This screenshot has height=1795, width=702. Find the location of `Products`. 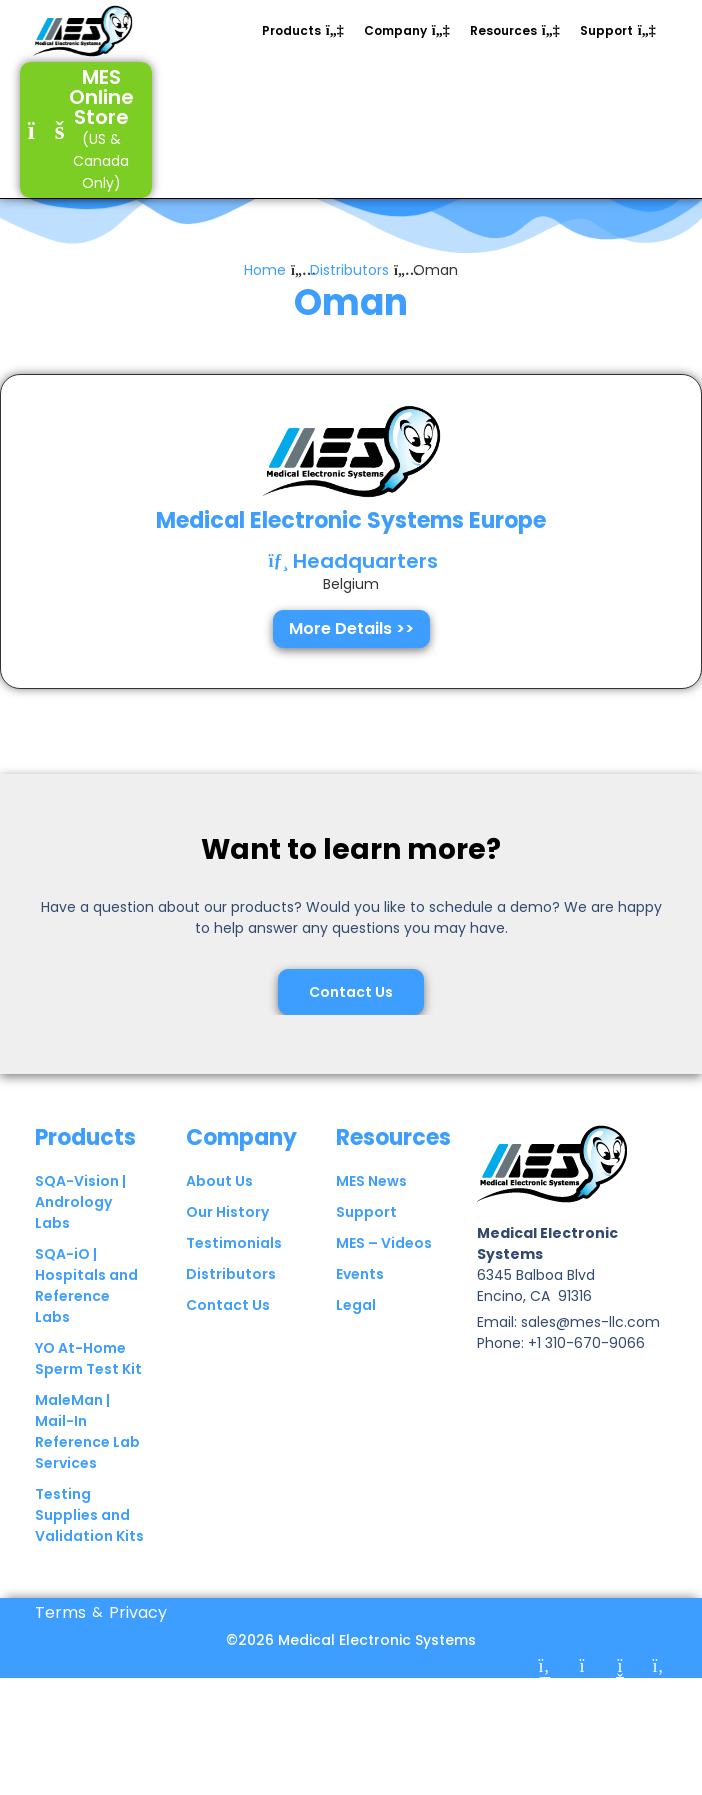

Products is located at coordinates (85, 1169).